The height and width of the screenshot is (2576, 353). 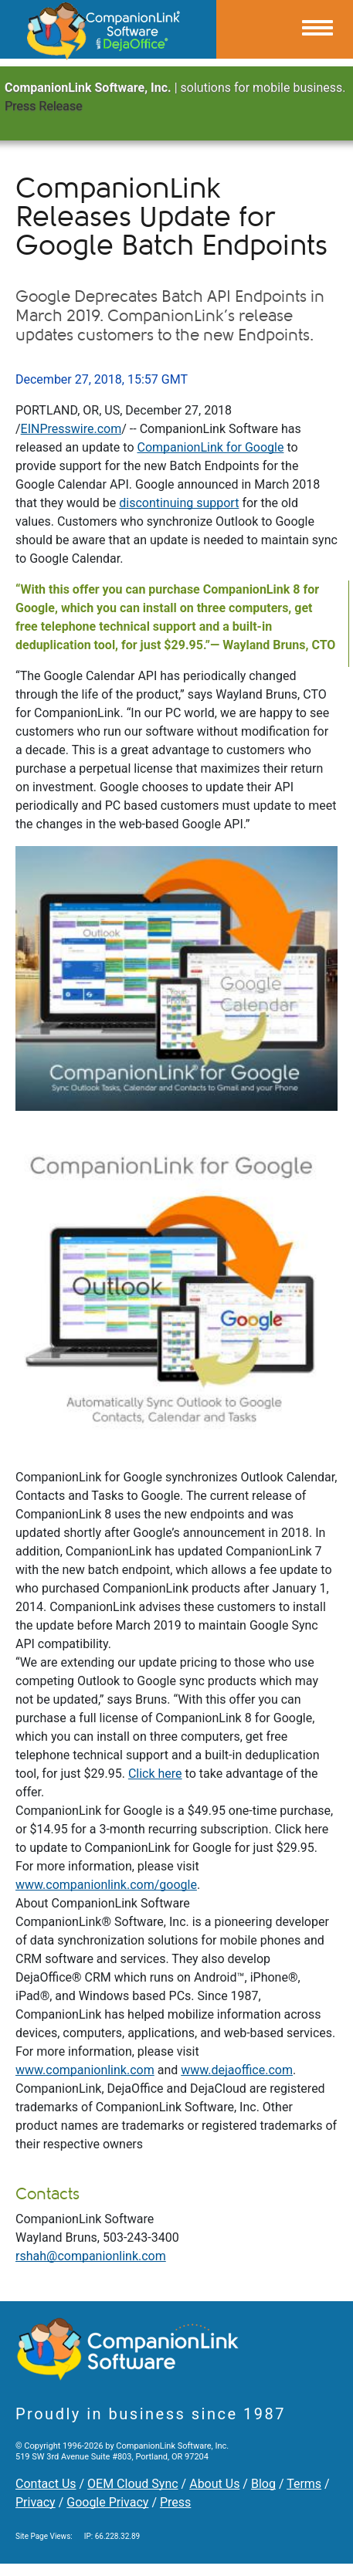 I want to click on Google Privacy, so click(x=107, y=2502).